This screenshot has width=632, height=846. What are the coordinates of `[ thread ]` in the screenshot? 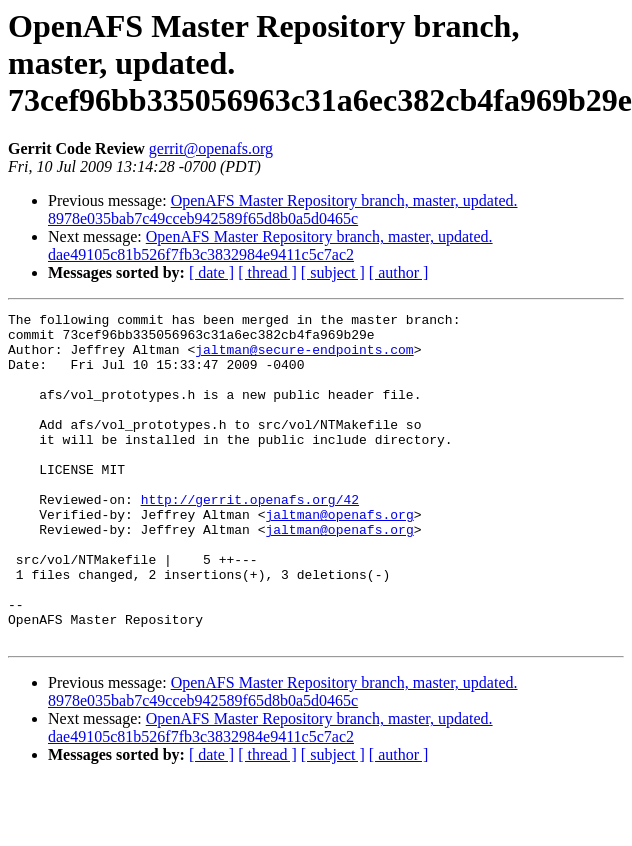 It's located at (267, 272).